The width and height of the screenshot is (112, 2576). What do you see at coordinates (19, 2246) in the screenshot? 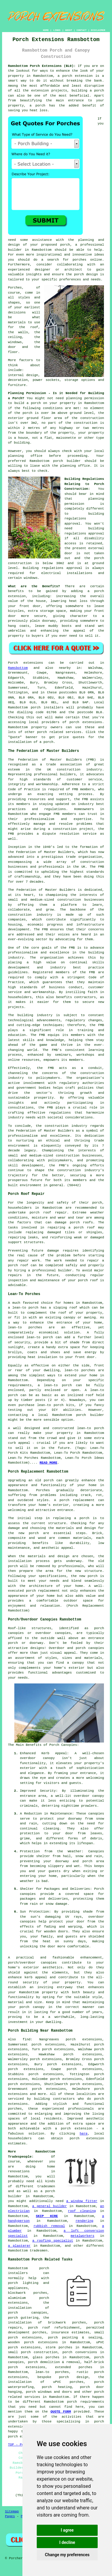
I see `a plasterer` at bounding box center [19, 2246].